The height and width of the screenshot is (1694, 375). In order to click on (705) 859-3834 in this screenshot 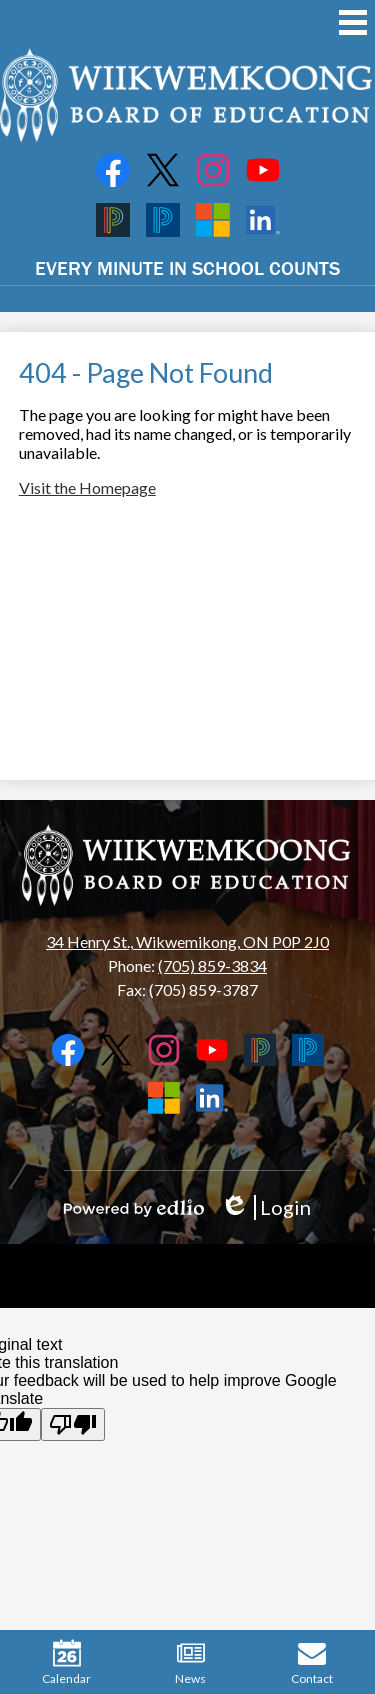, I will do `click(212, 965)`.